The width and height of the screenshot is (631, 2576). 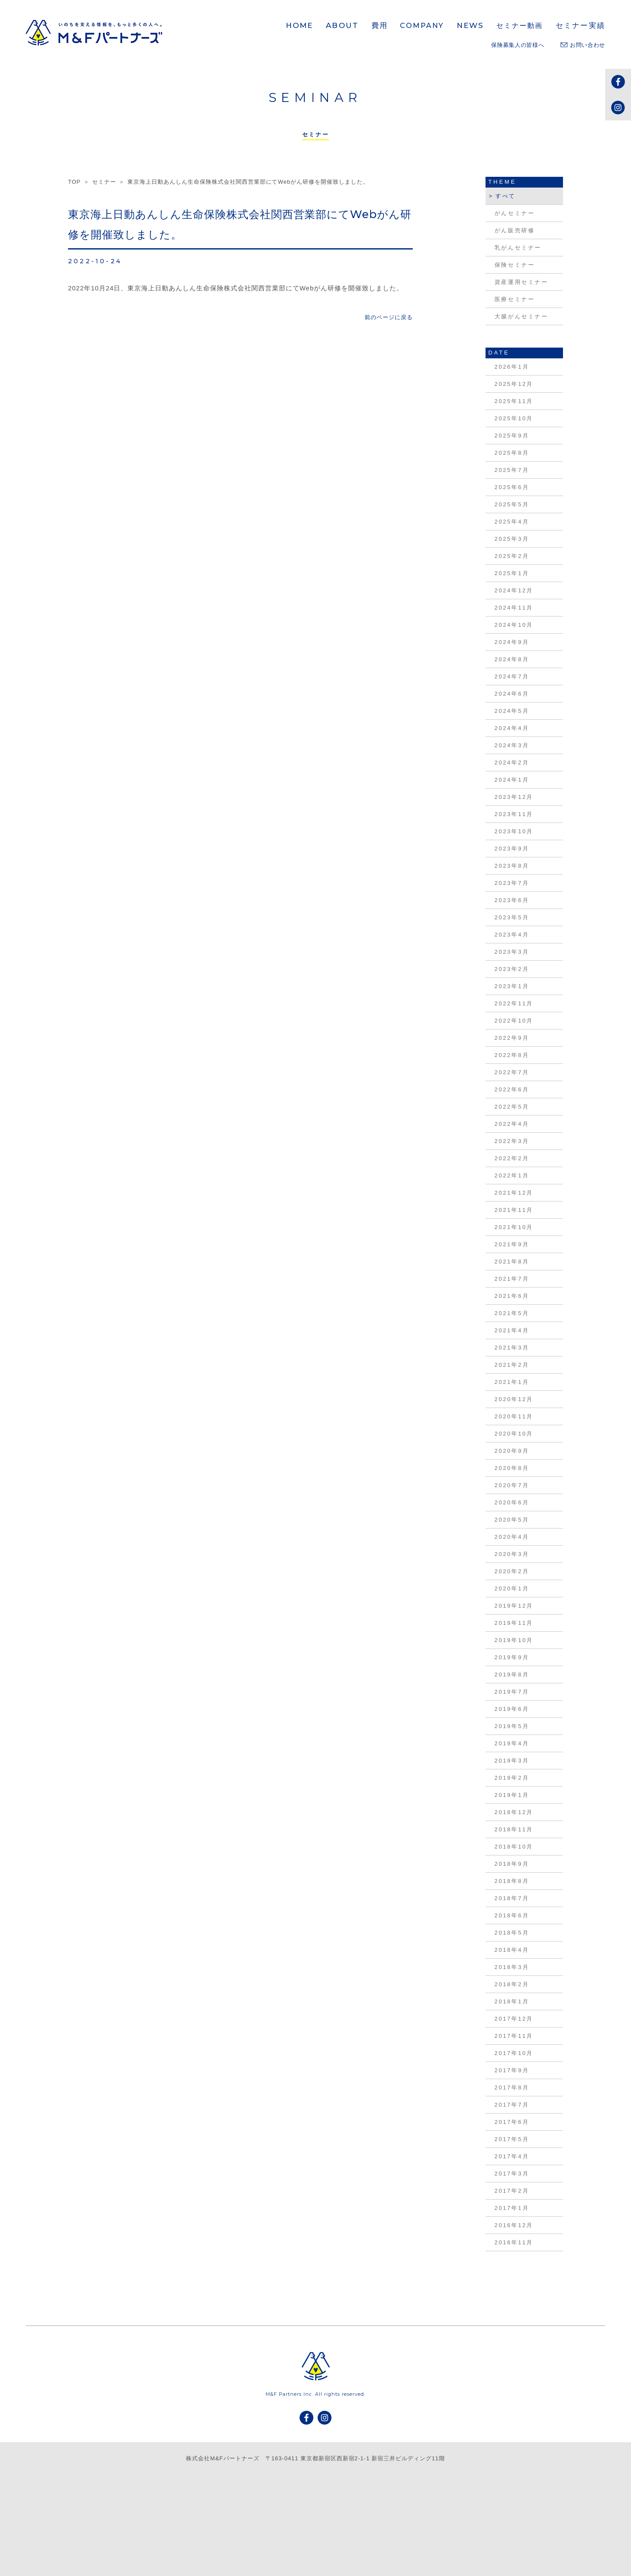 What do you see at coordinates (422, 26) in the screenshot?
I see `COMPANY` at bounding box center [422, 26].